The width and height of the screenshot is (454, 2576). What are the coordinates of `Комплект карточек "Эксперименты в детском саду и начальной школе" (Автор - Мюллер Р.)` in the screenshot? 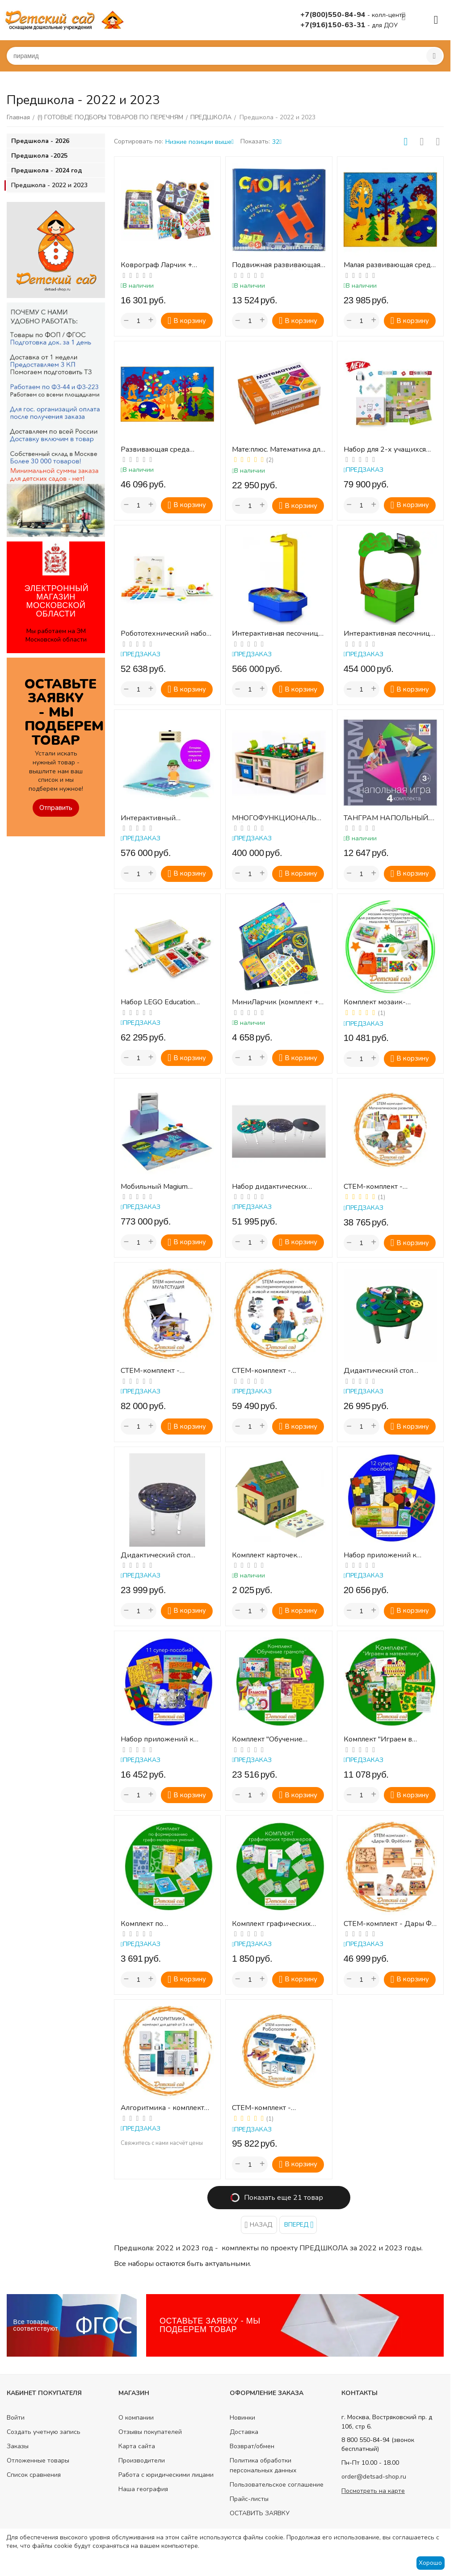 It's located at (276, 1555).